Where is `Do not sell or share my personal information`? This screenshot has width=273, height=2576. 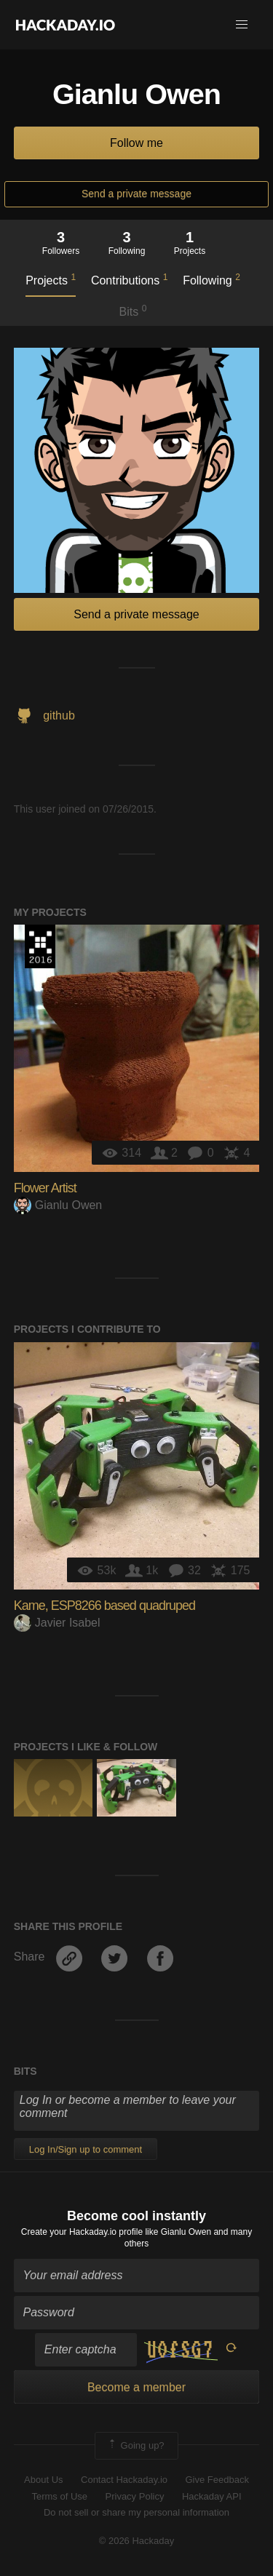 Do not sell or share my personal information is located at coordinates (136, 2512).